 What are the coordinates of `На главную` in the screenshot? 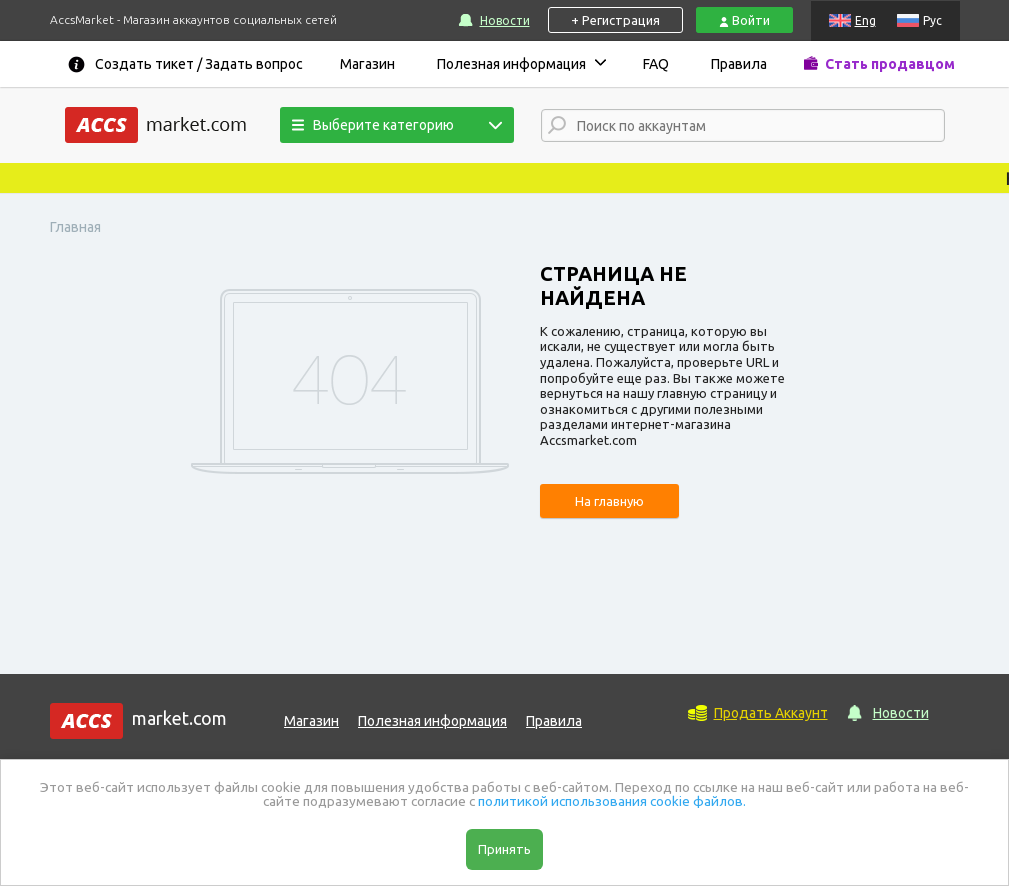 It's located at (609, 501).